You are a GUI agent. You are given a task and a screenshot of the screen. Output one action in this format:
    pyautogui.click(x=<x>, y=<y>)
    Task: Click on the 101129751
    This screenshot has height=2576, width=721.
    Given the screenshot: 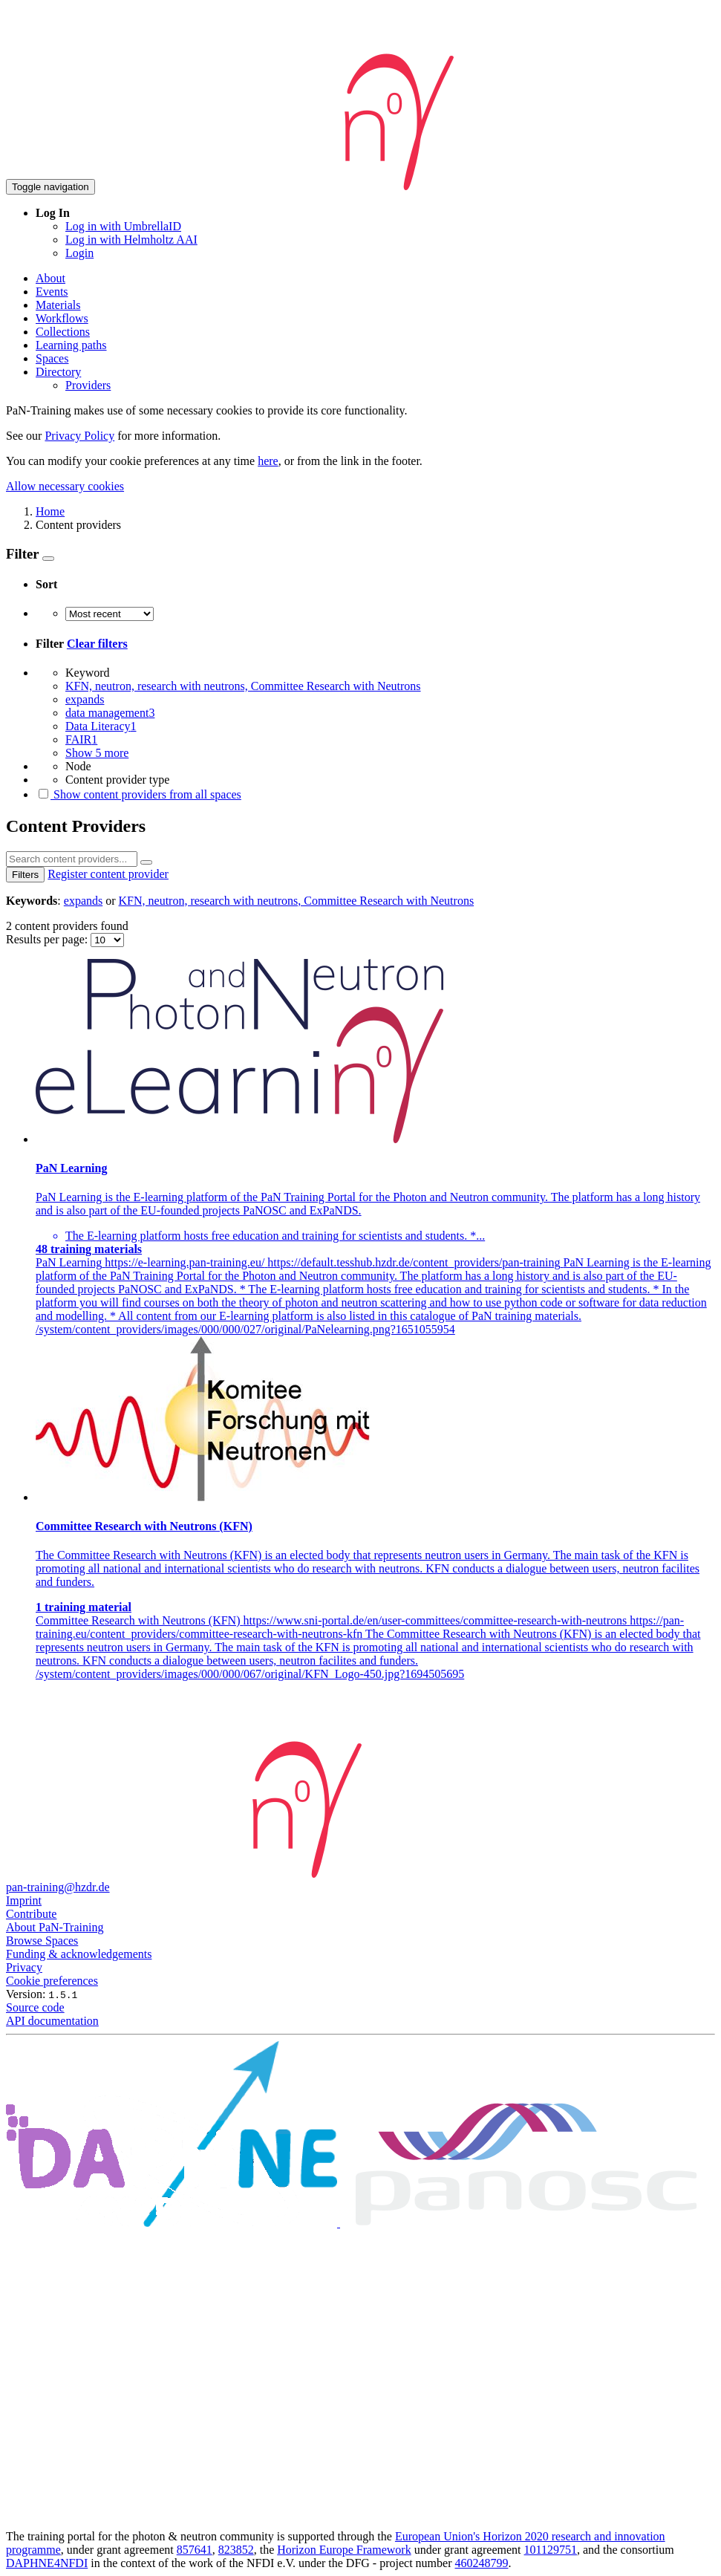 What is the action you would take?
    pyautogui.click(x=550, y=2549)
    